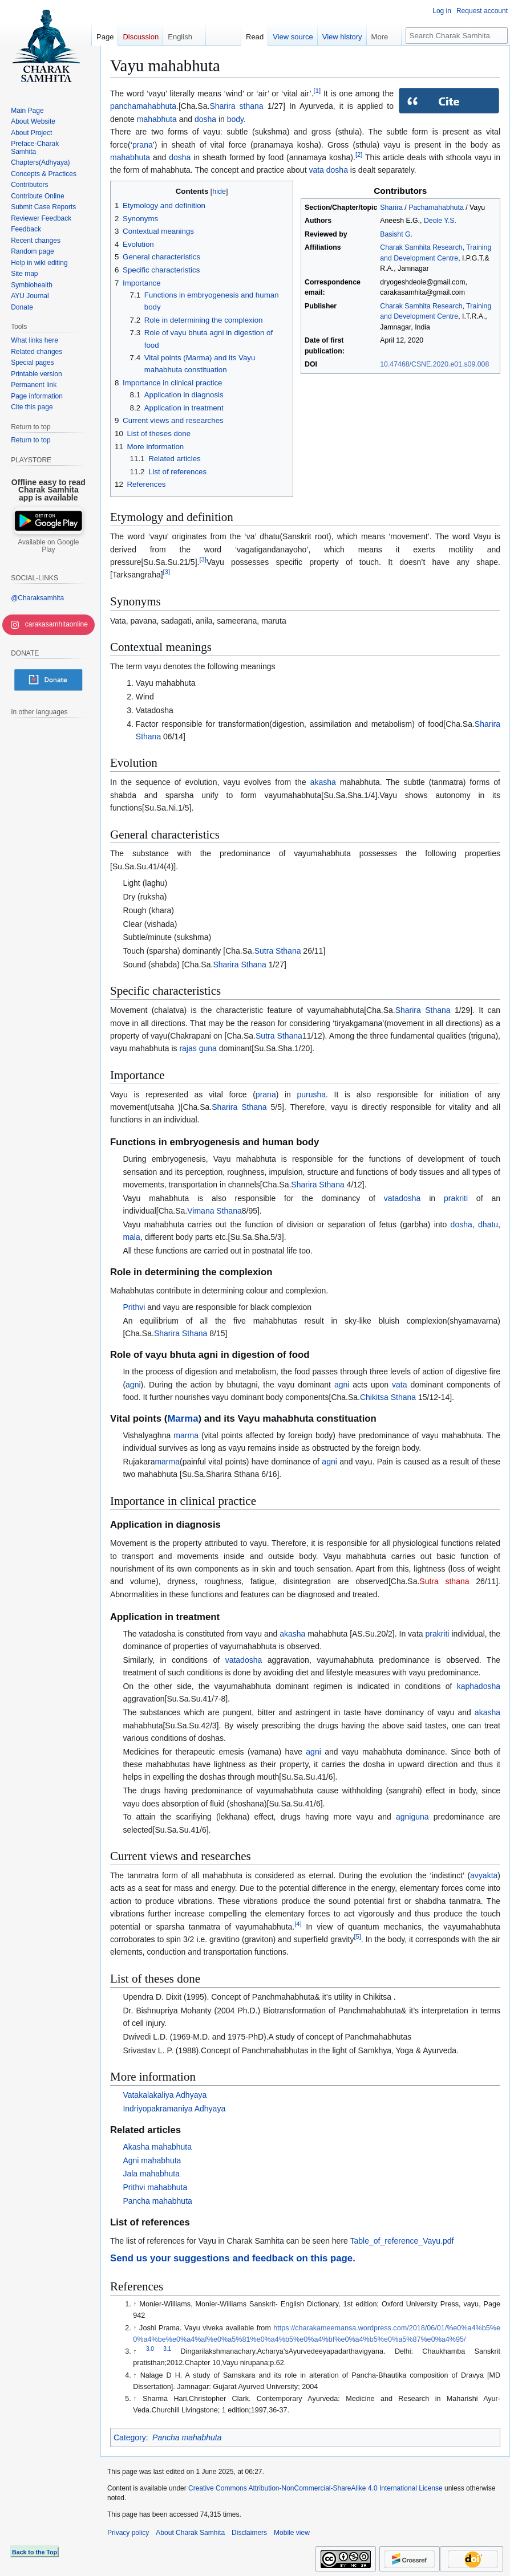  I want to click on kapha, so click(468, 1686).